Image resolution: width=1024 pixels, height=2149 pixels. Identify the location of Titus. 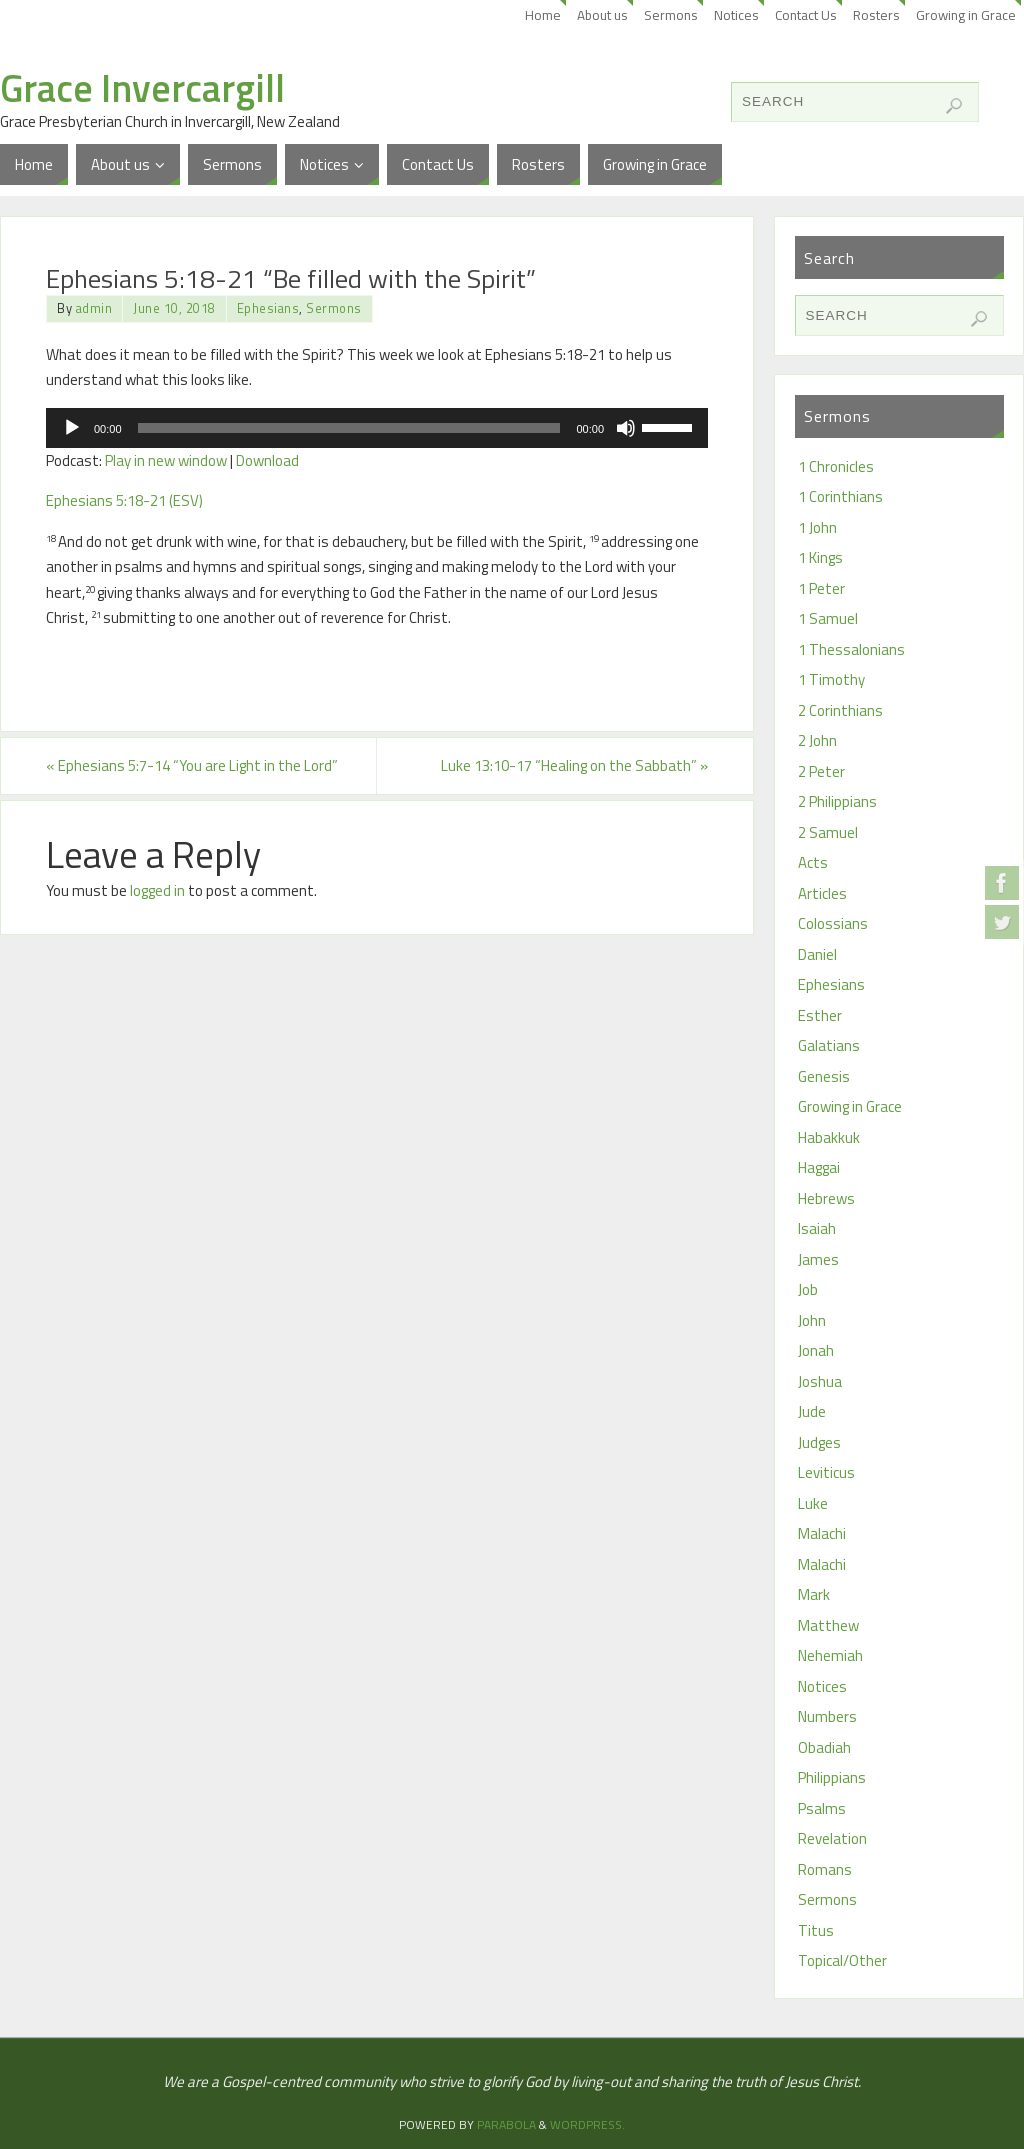
(816, 1930).